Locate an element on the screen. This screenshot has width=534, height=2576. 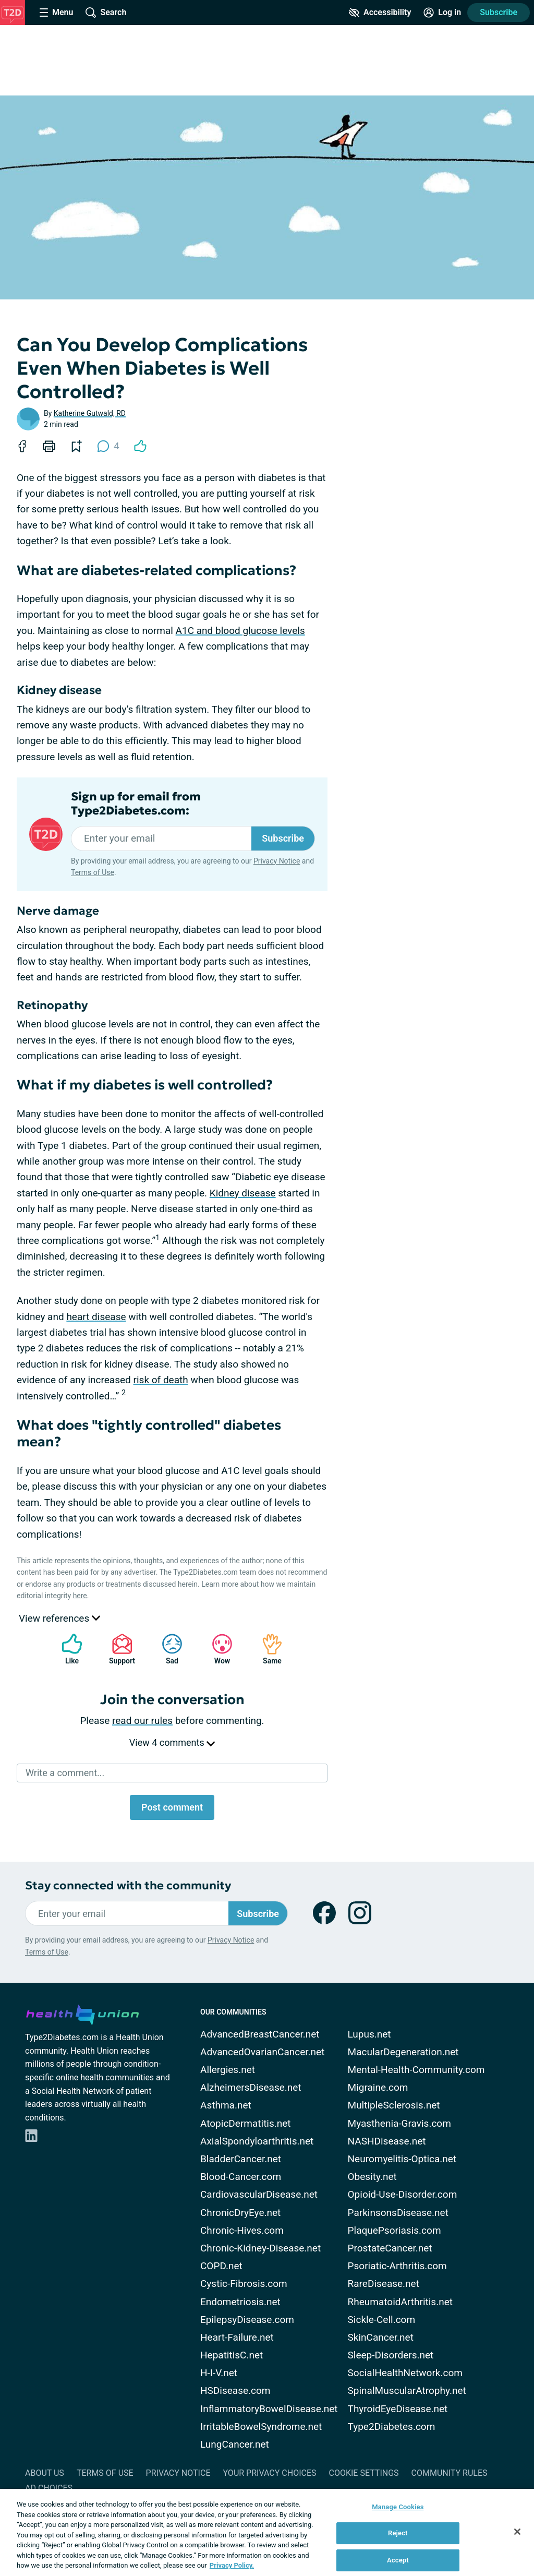
Sleep-Disorders.net is located at coordinates (391, 2355).